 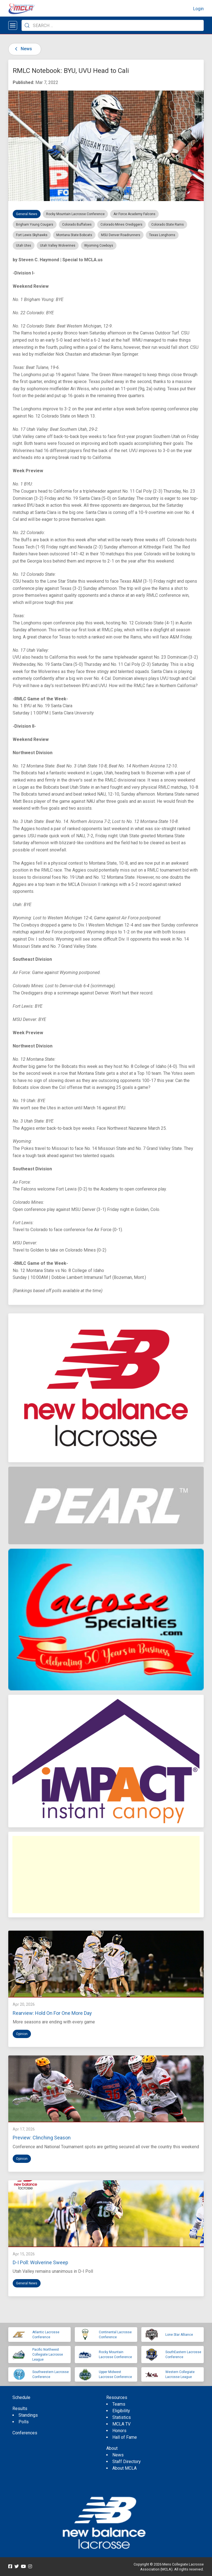 What do you see at coordinates (24, 2432) in the screenshot?
I see `Conferences [menuitem]` at bounding box center [24, 2432].